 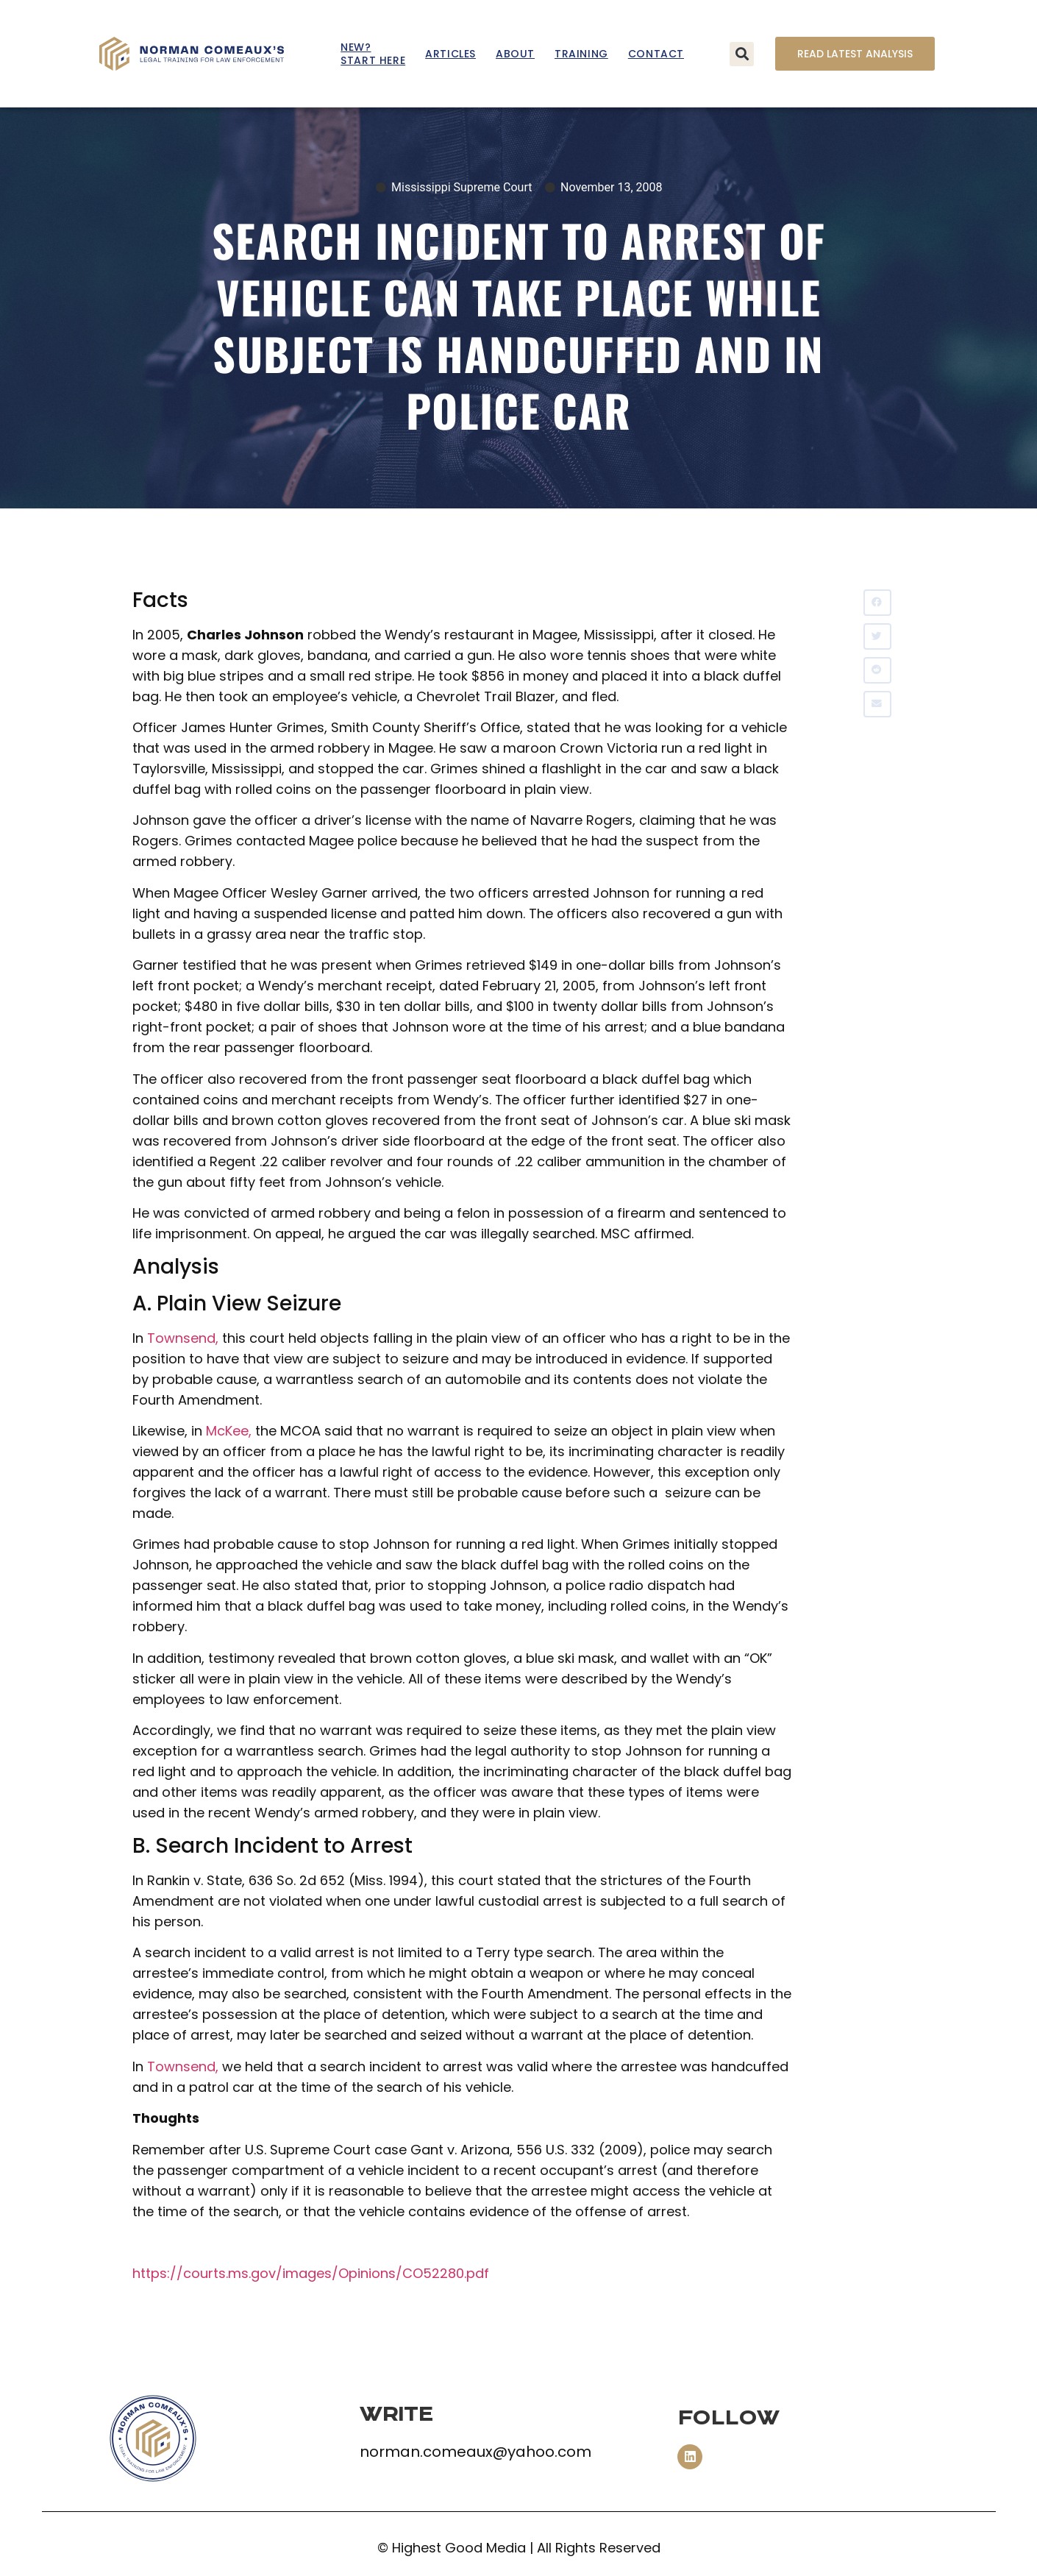 What do you see at coordinates (373, 54) in the screenshot?
I see `New? Start Here` at bounding box center [373, 54].